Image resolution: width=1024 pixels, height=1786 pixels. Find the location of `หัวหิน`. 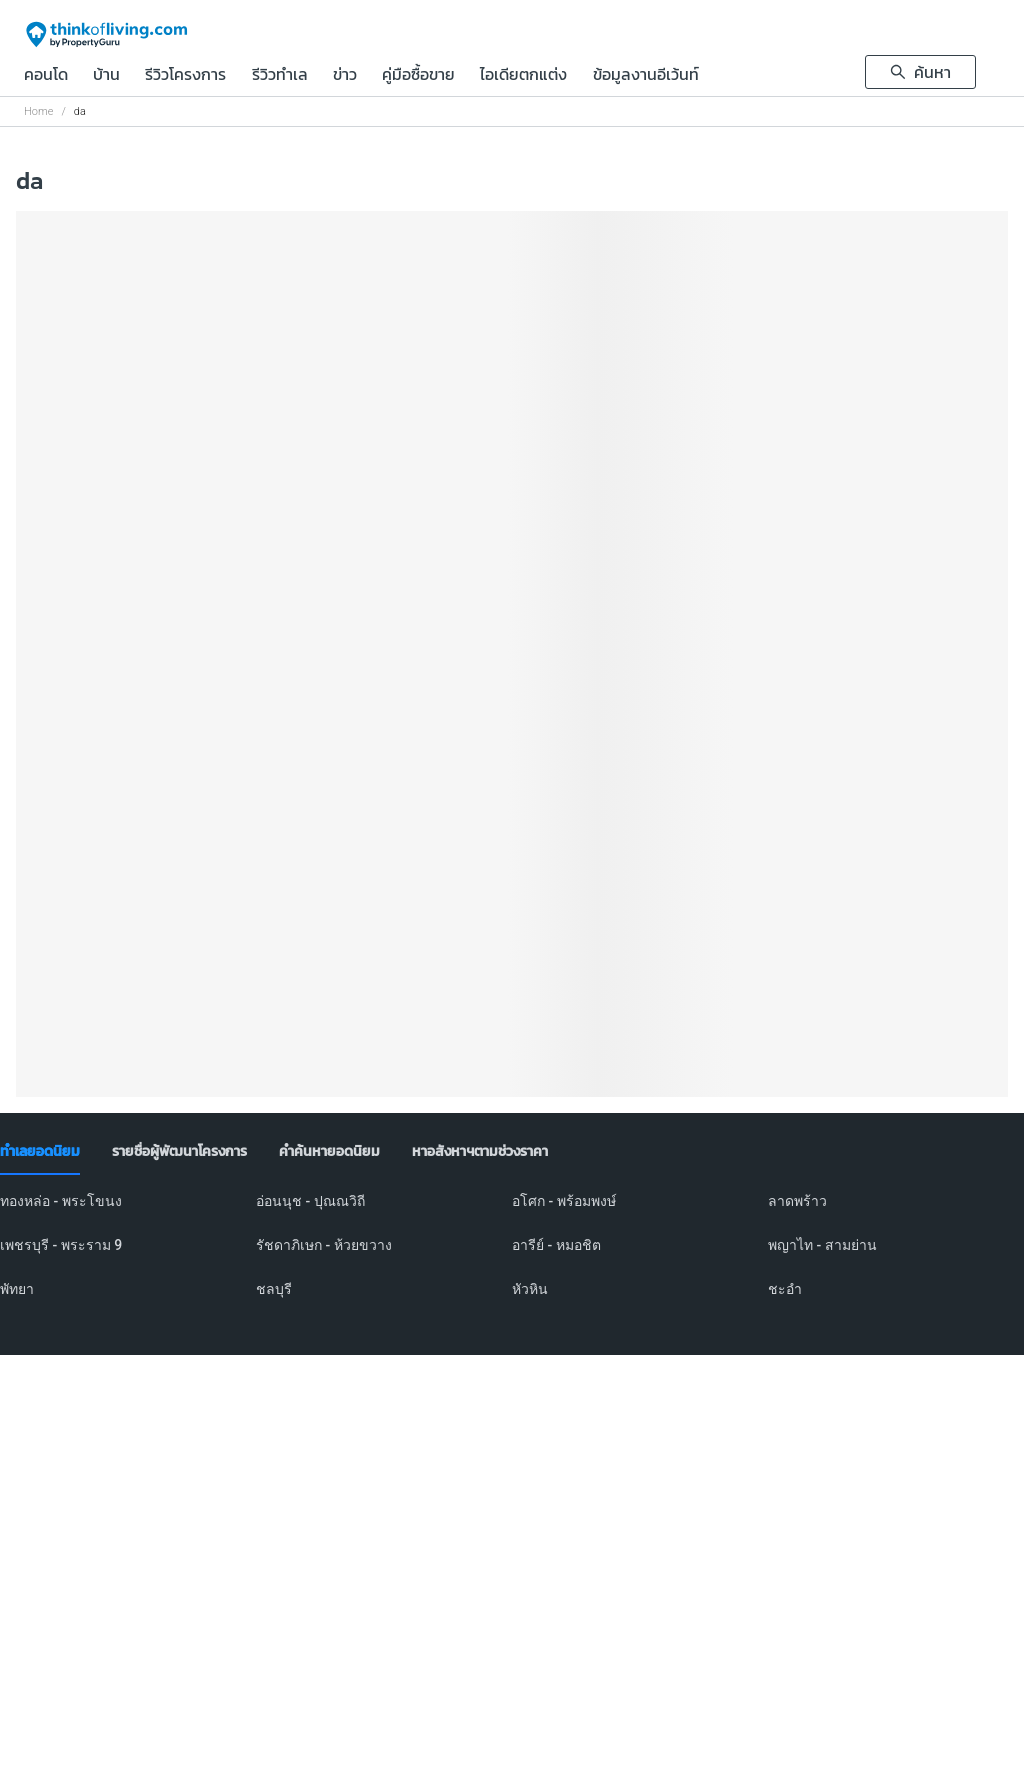

หัวหิน is located at coordinates (530, 1289).